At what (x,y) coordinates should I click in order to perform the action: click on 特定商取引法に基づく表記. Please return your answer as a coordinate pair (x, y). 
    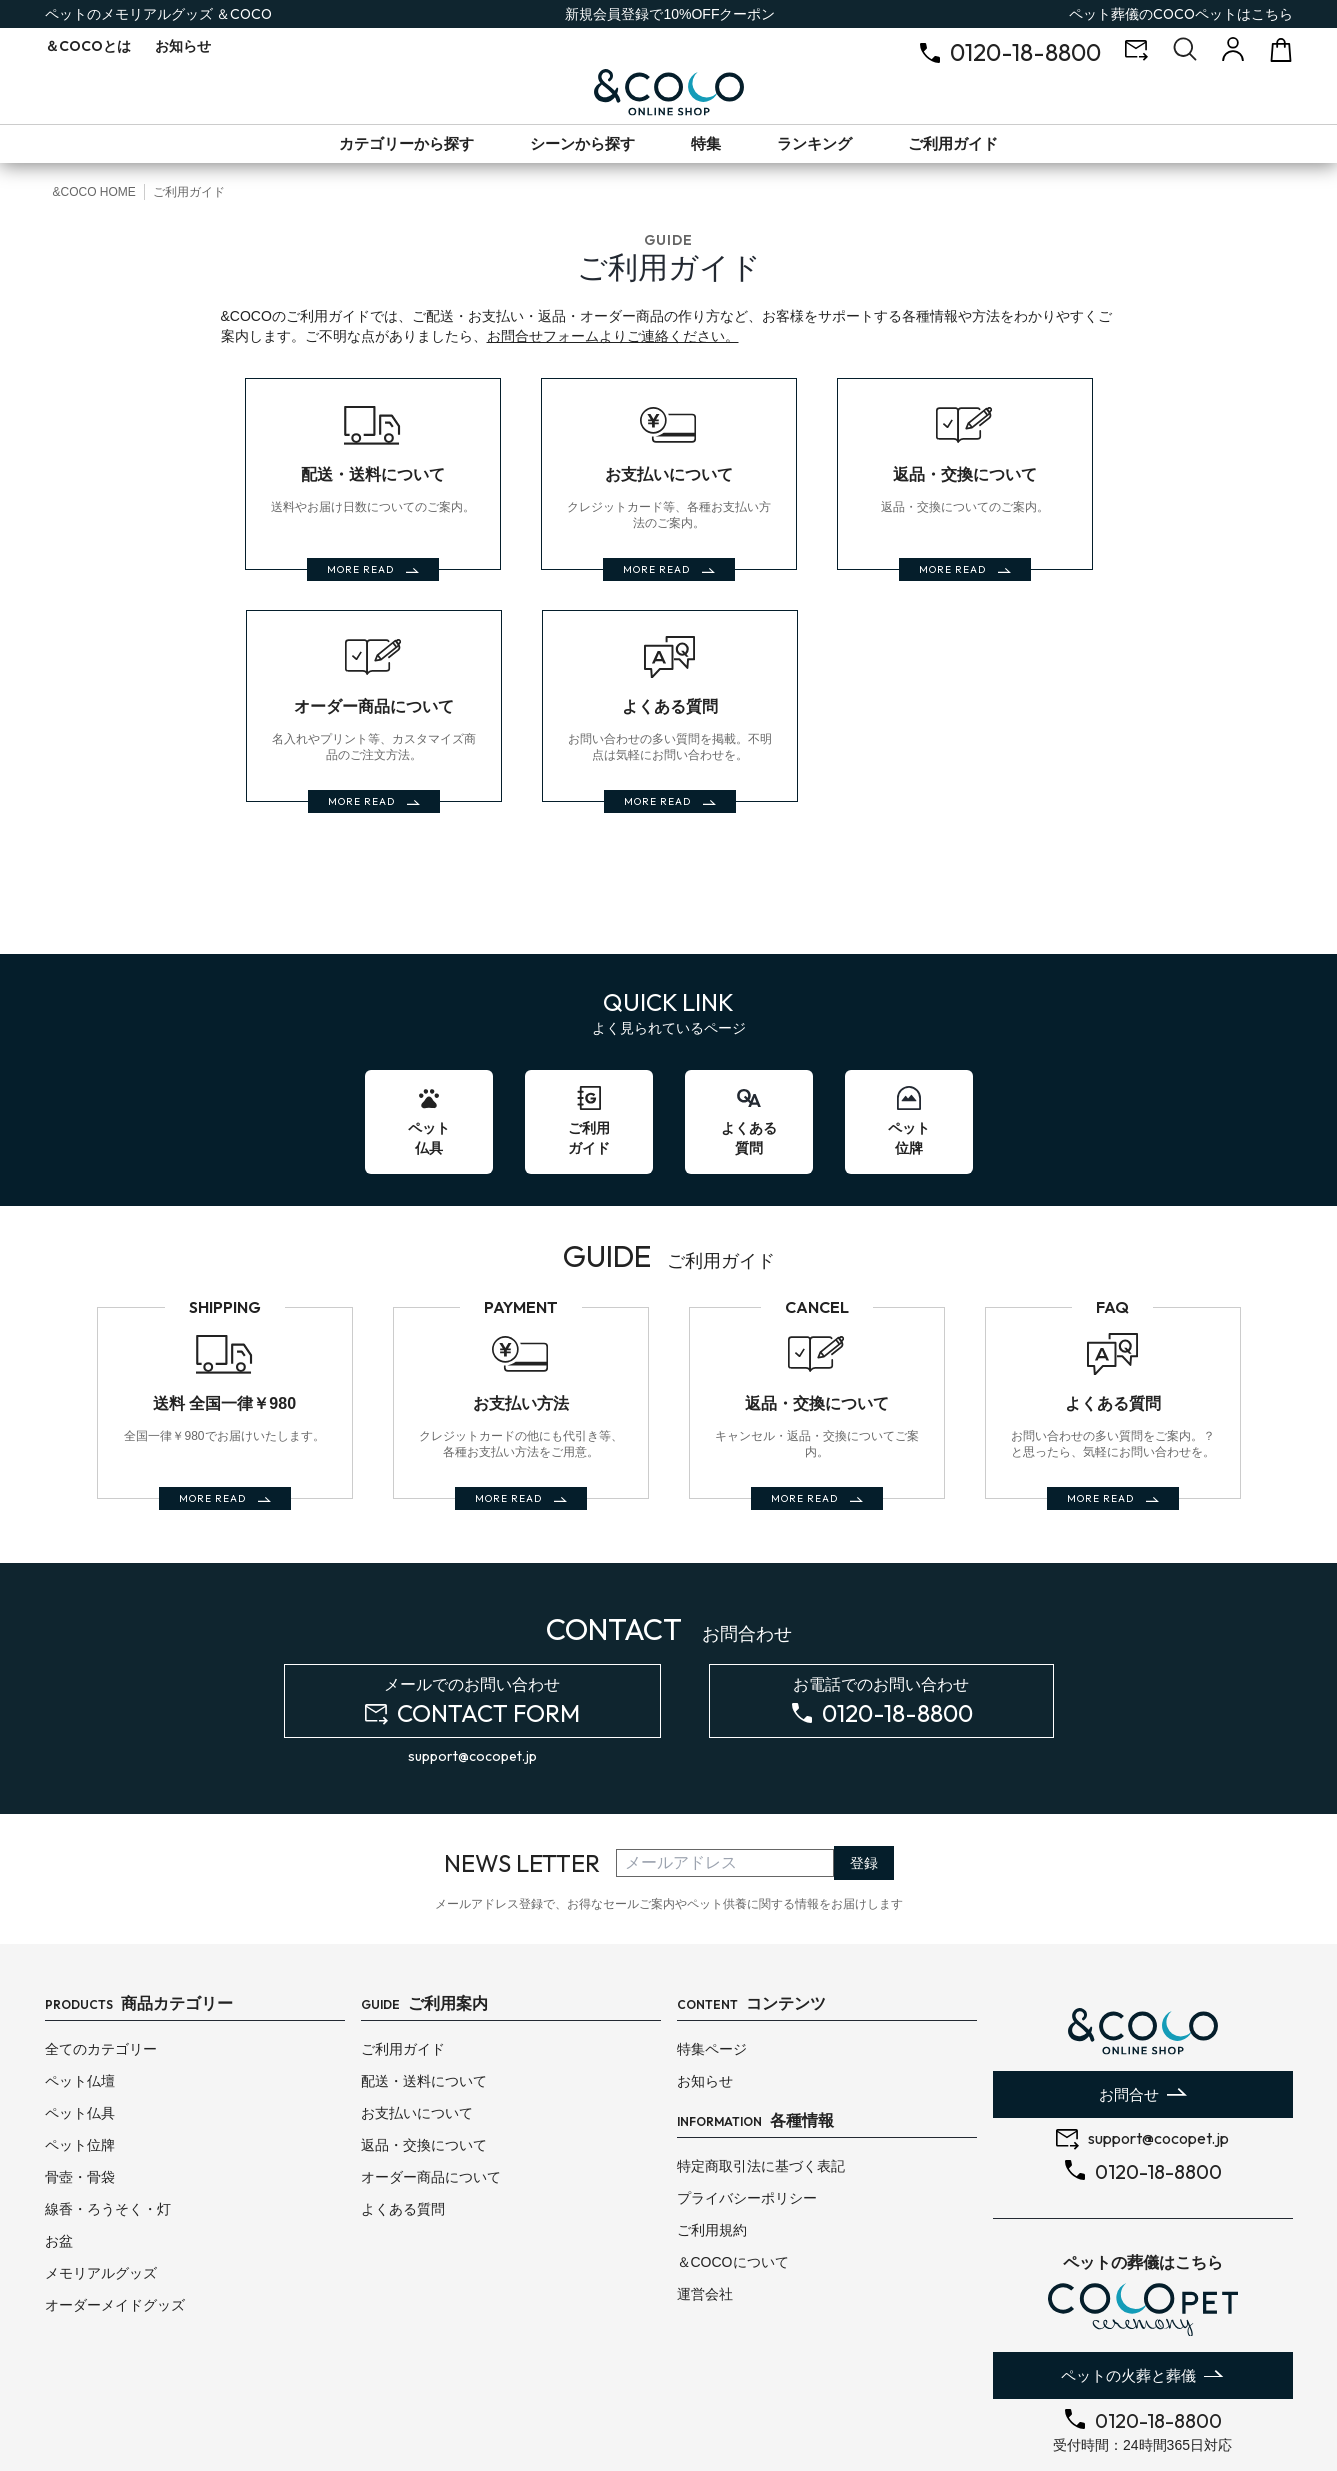
    Looking at the image, I should click on (761, 2082).